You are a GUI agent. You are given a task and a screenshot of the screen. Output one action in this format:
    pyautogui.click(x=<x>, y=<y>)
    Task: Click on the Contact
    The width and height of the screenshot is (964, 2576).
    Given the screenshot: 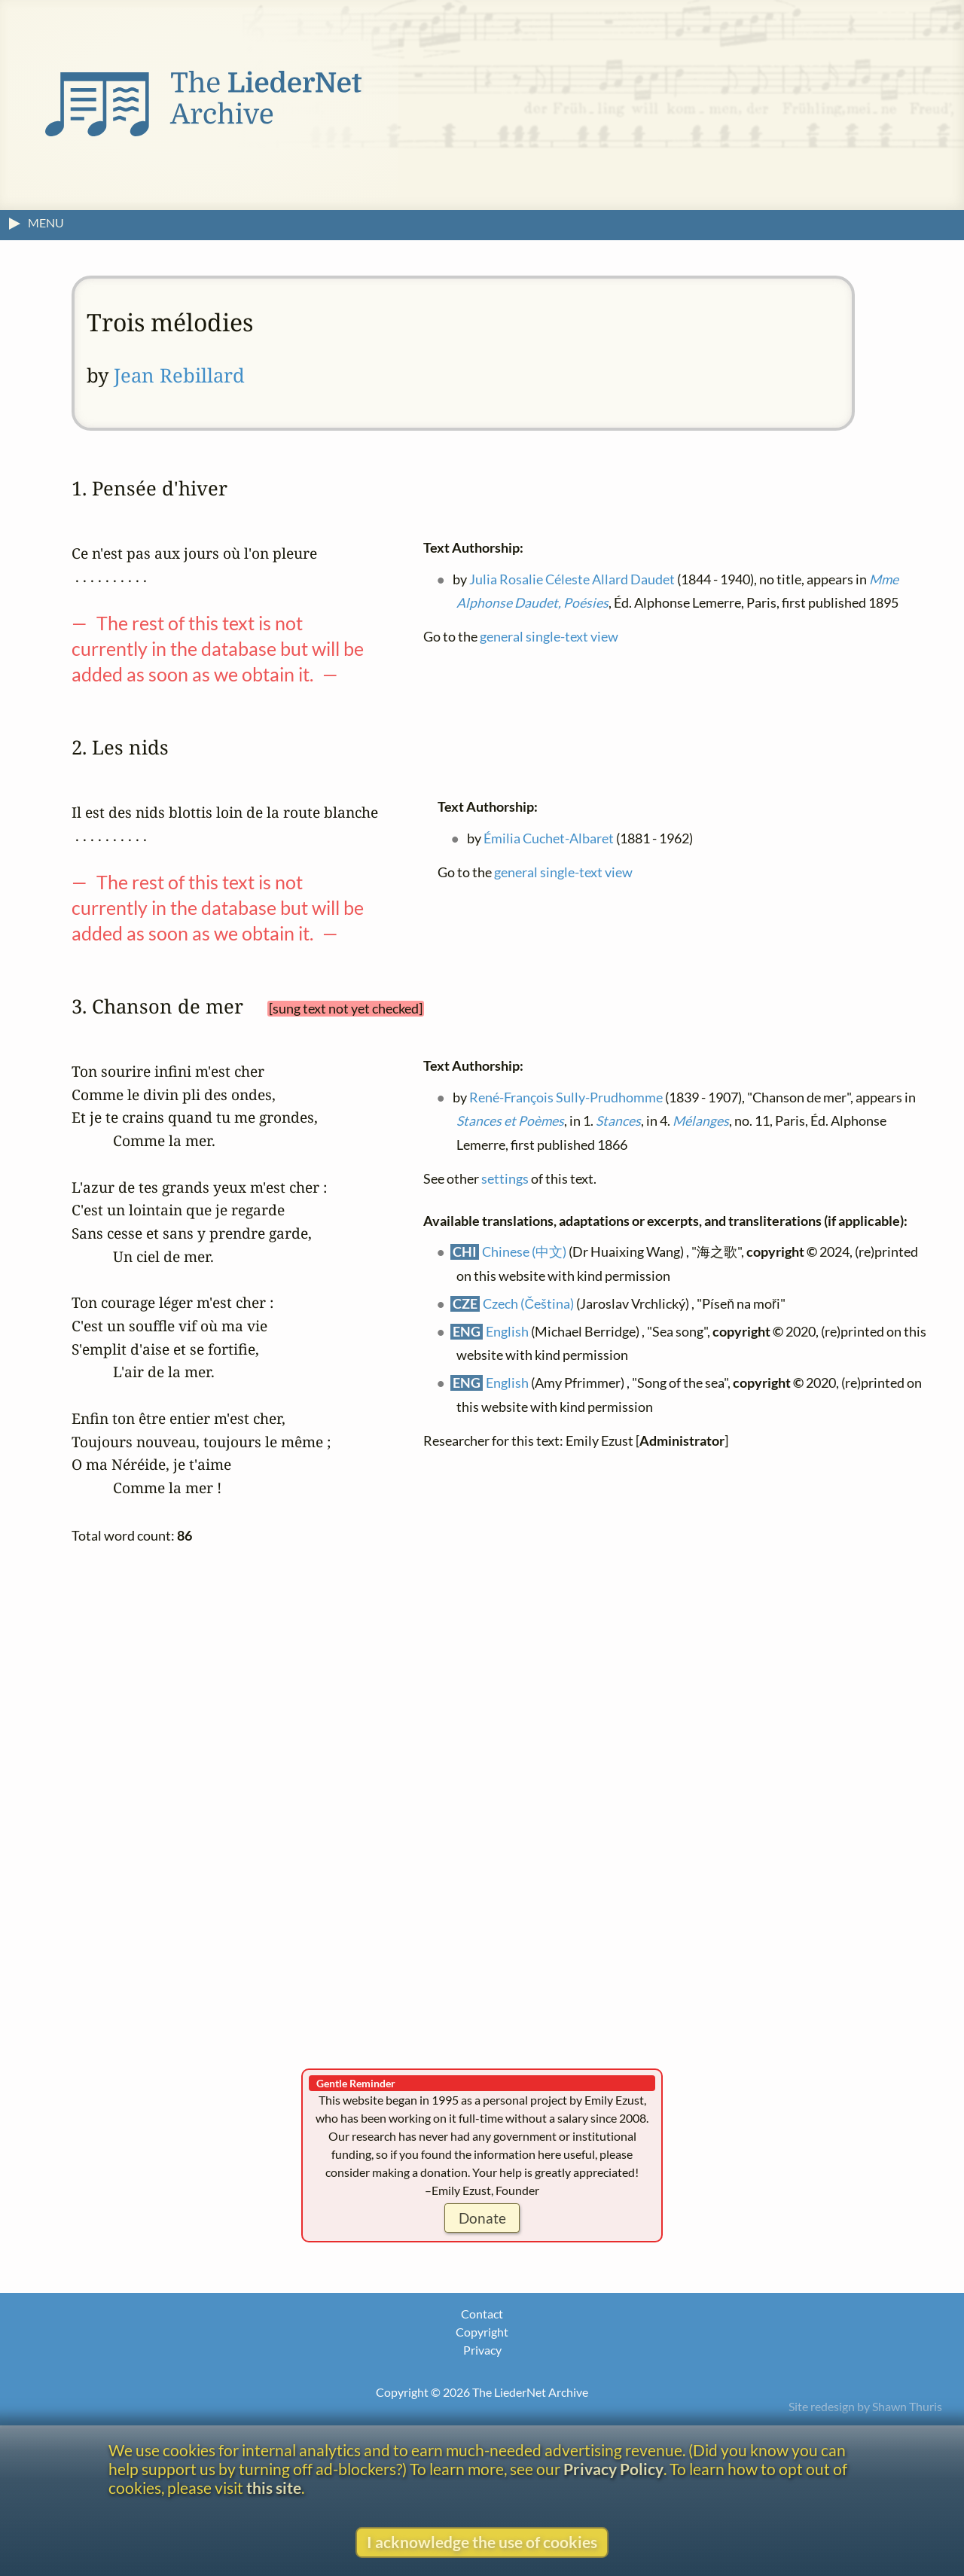 What is the action you would take?
    pyautogui.click(x=482, y=2313)
    